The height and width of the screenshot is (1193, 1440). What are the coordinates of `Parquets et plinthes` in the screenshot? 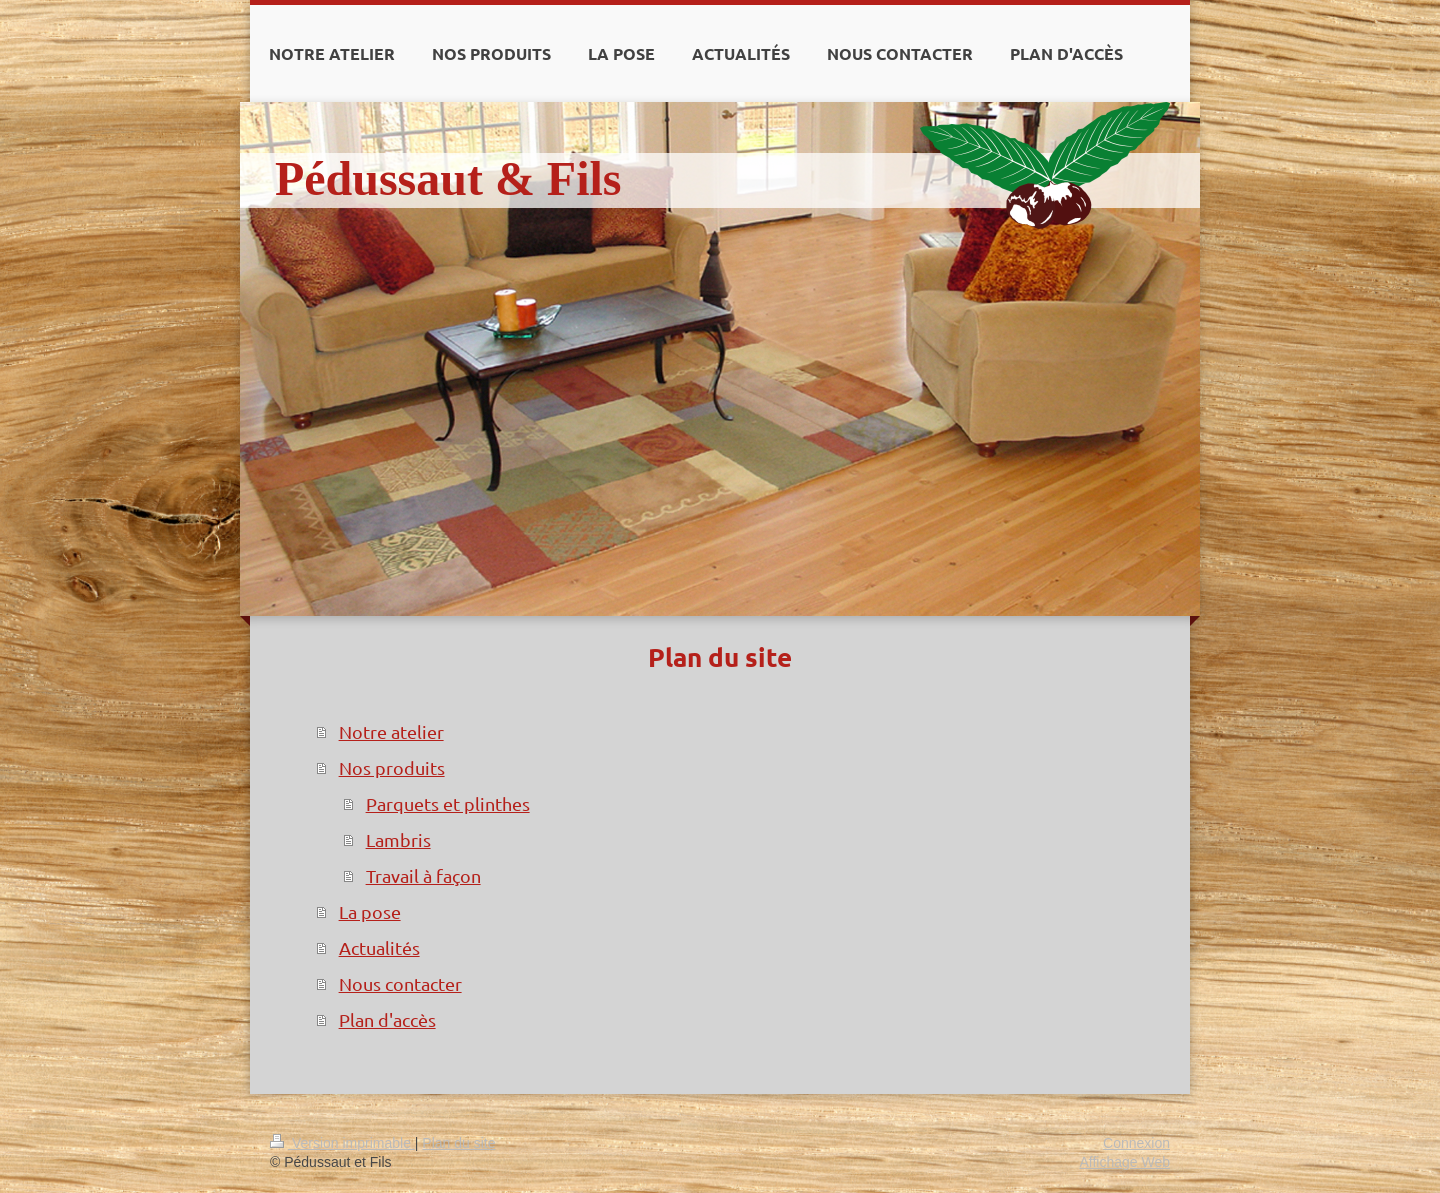 It's located at (448, 803).